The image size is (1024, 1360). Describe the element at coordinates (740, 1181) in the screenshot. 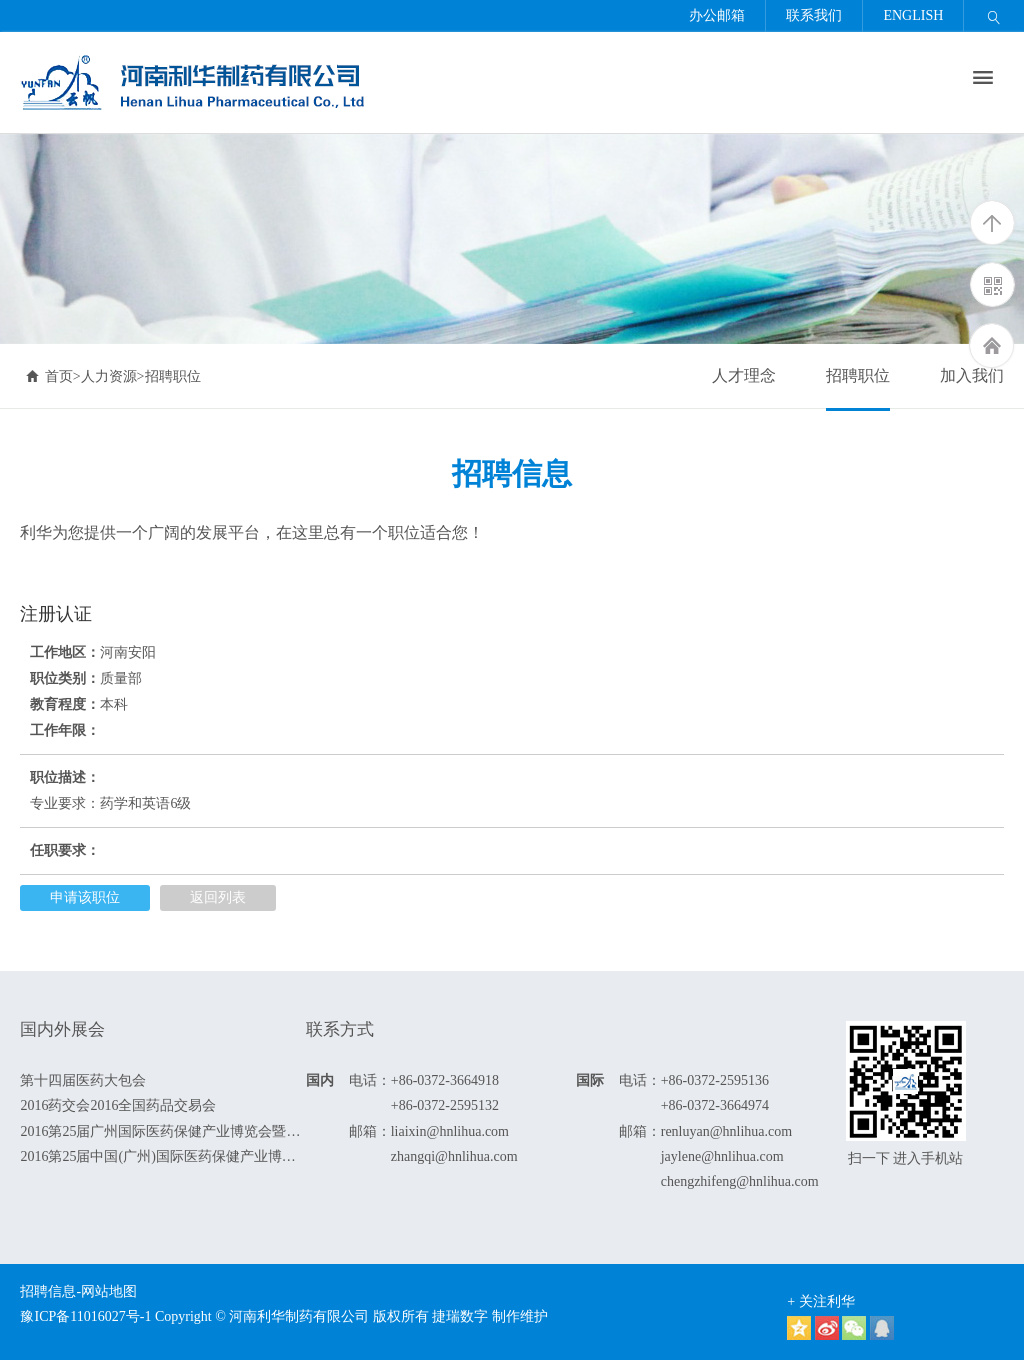

I see `chengzhifeng@hnlihua.com` at that location.